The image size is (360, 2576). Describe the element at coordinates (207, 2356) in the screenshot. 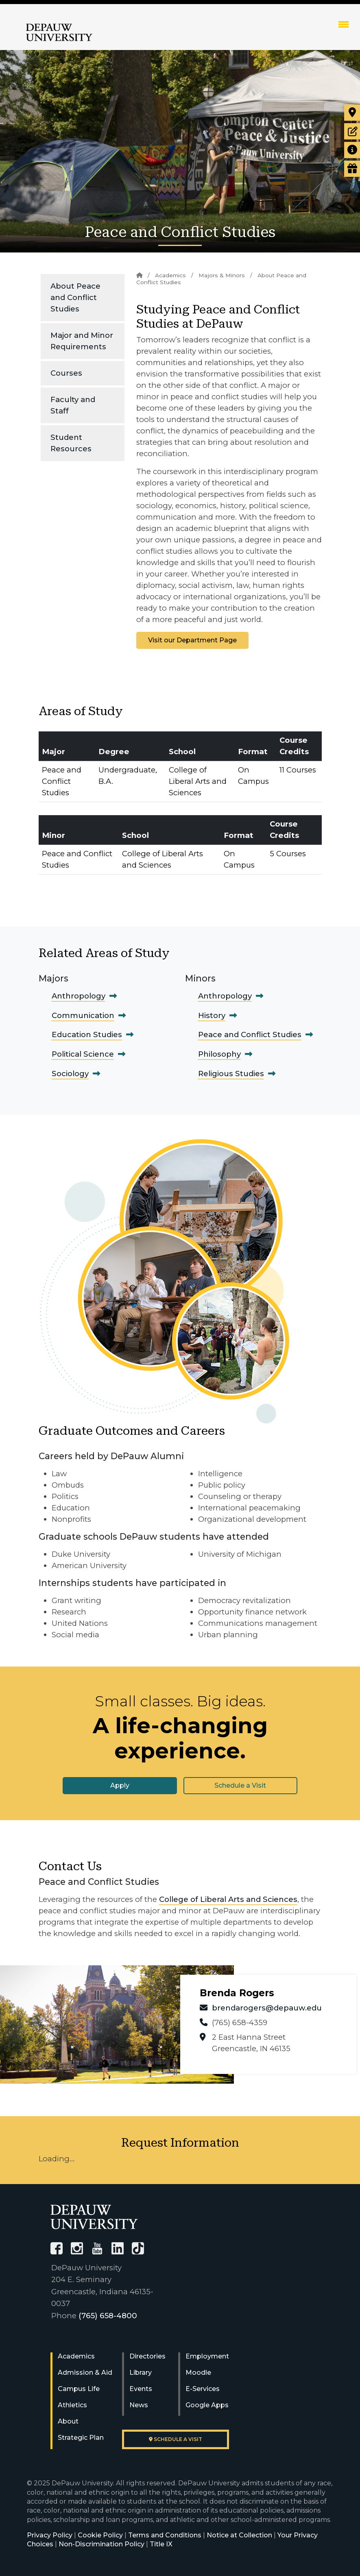

I see `Employment [University Human Resources]` at that location.